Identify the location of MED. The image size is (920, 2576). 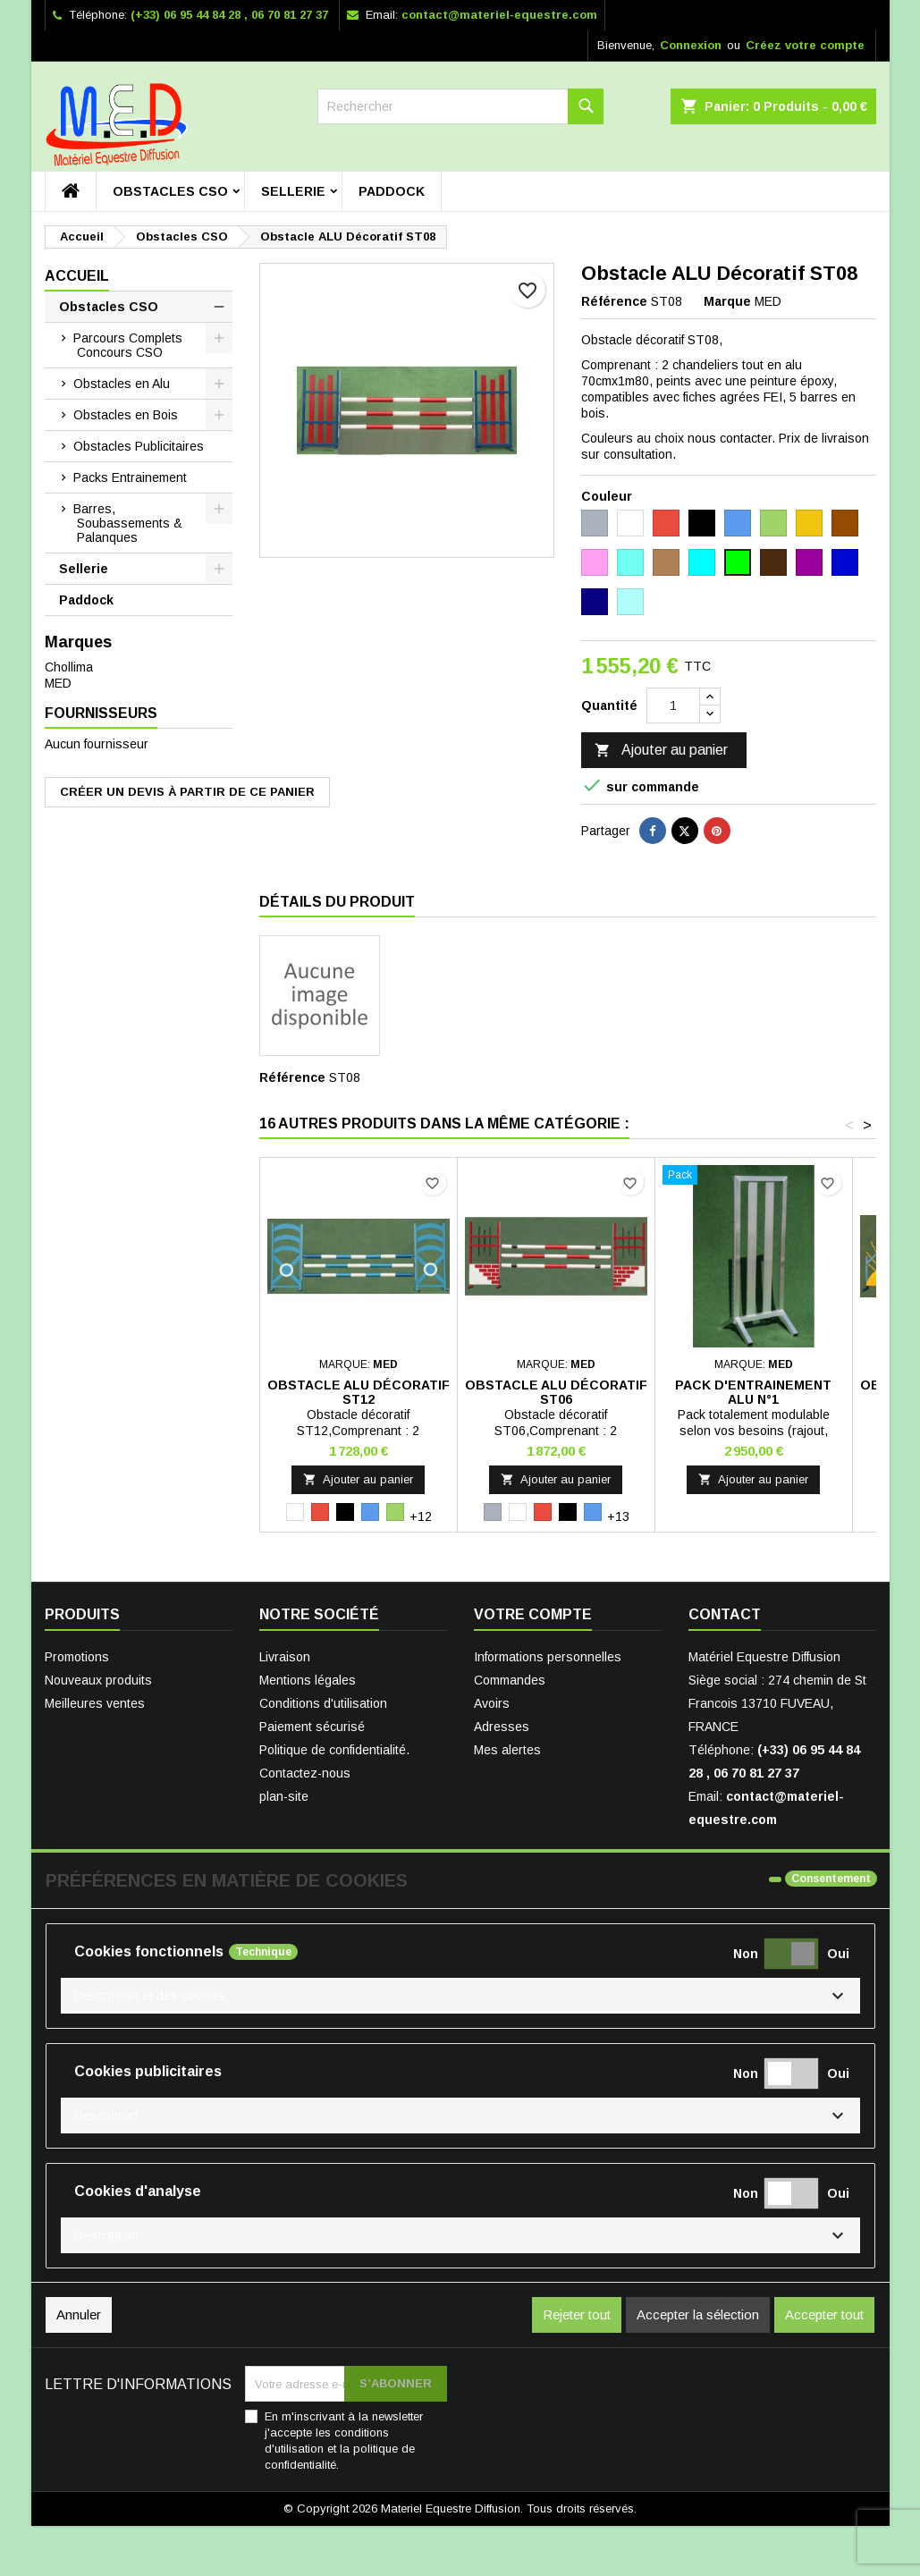
(58, 683).